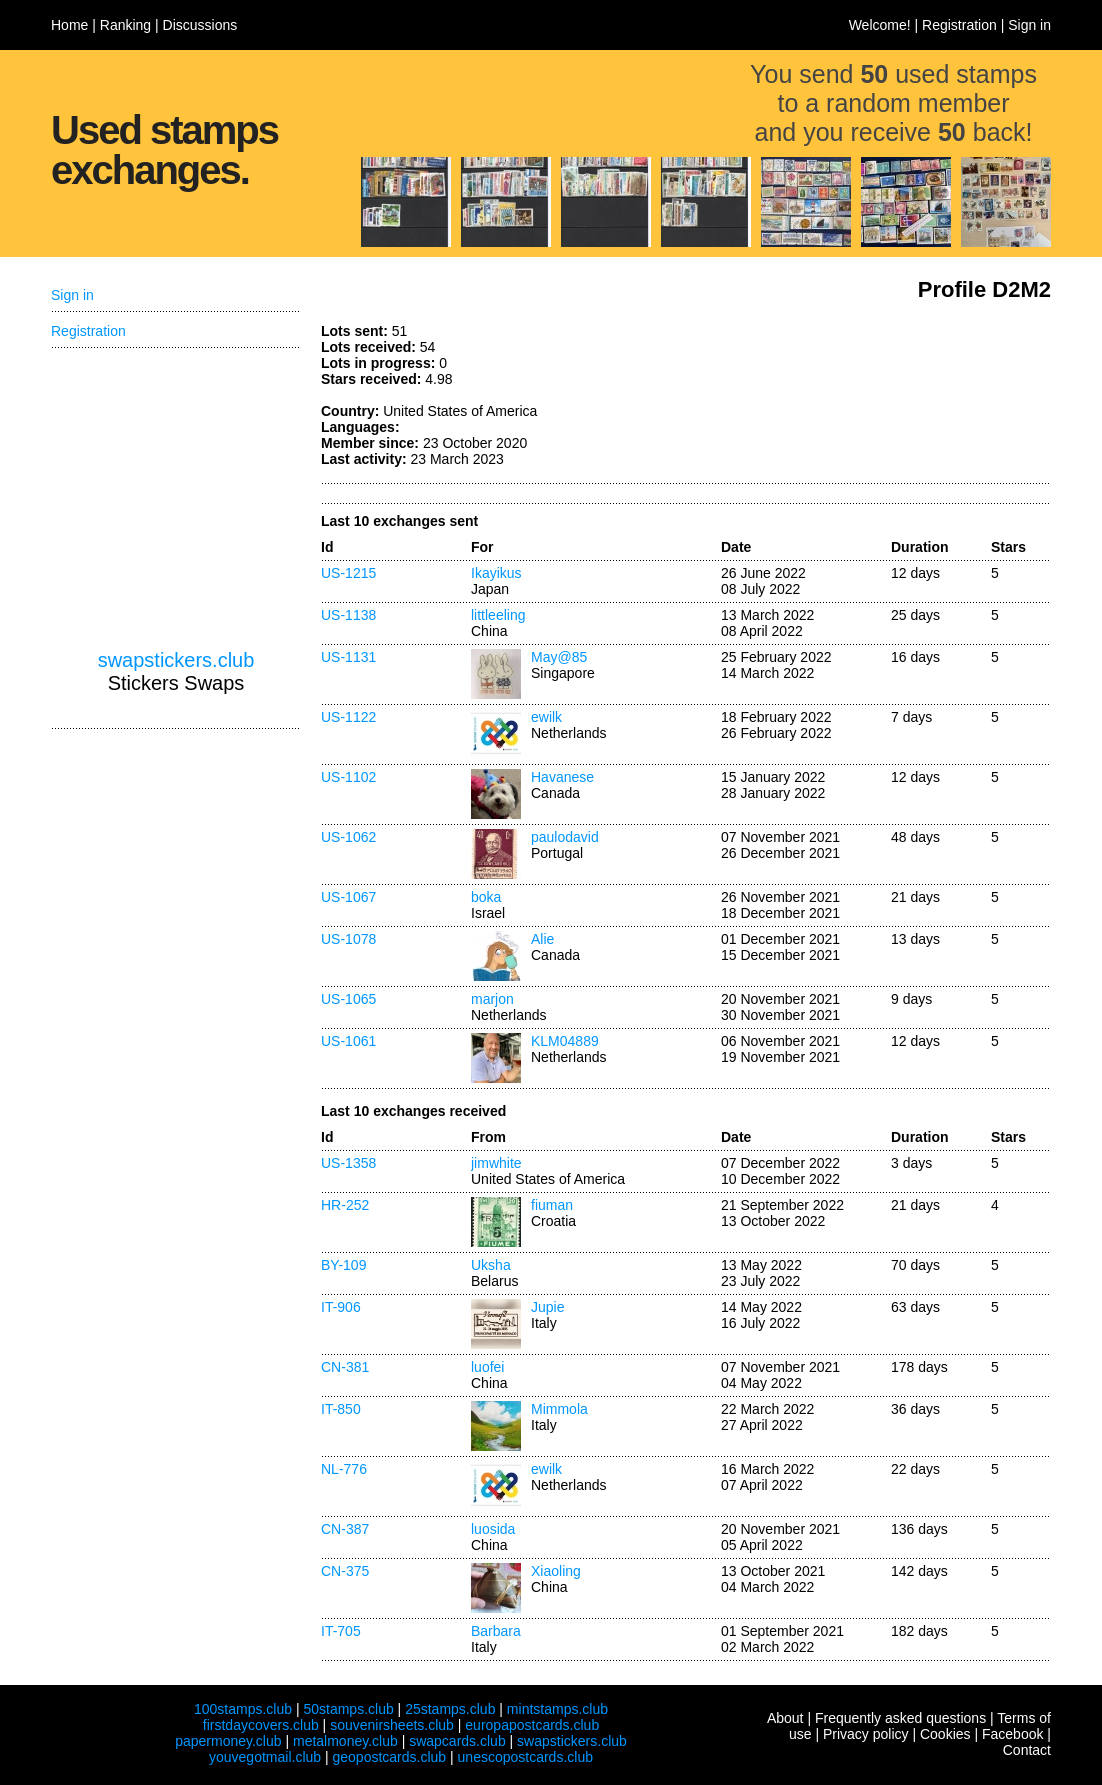 Image resolution: width=1102 pixels, height=1785 pixels. I want to click on US-1078, so click(348, 939).